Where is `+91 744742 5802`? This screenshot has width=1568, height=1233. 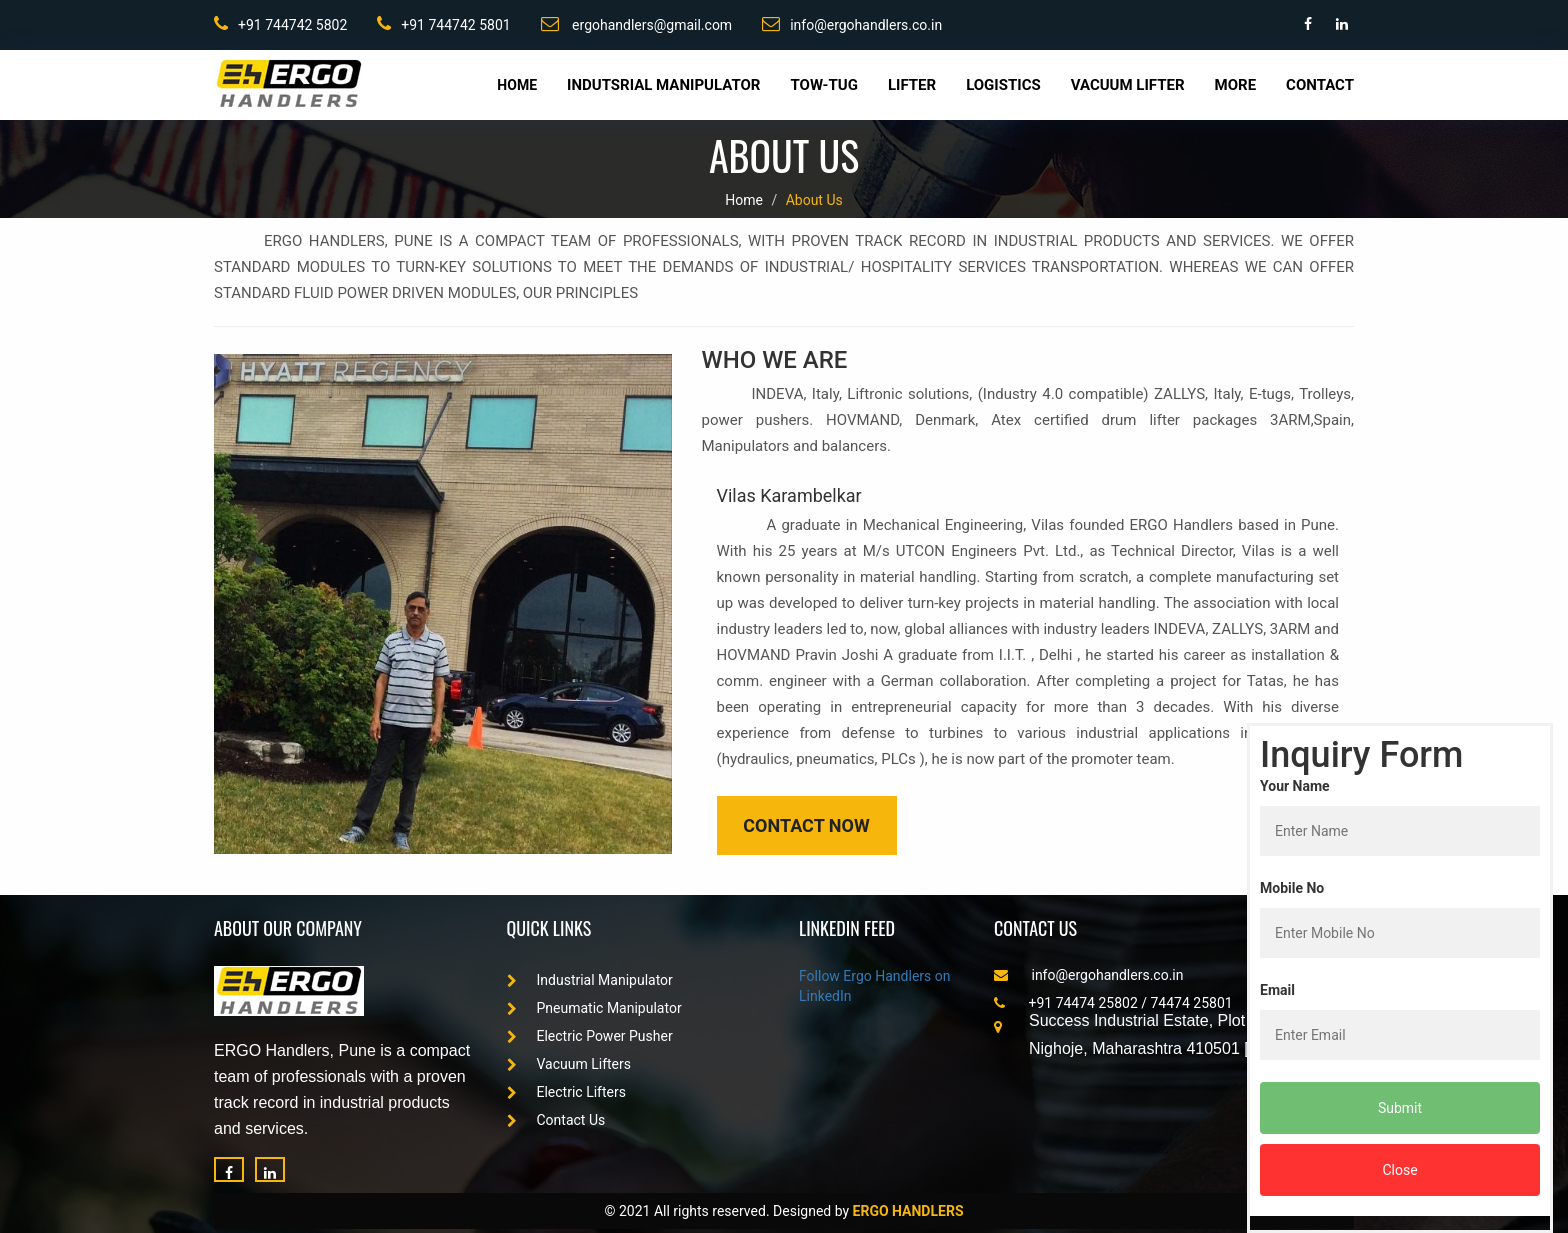 +91 744742 5802 is located at coordinates (280, 24).